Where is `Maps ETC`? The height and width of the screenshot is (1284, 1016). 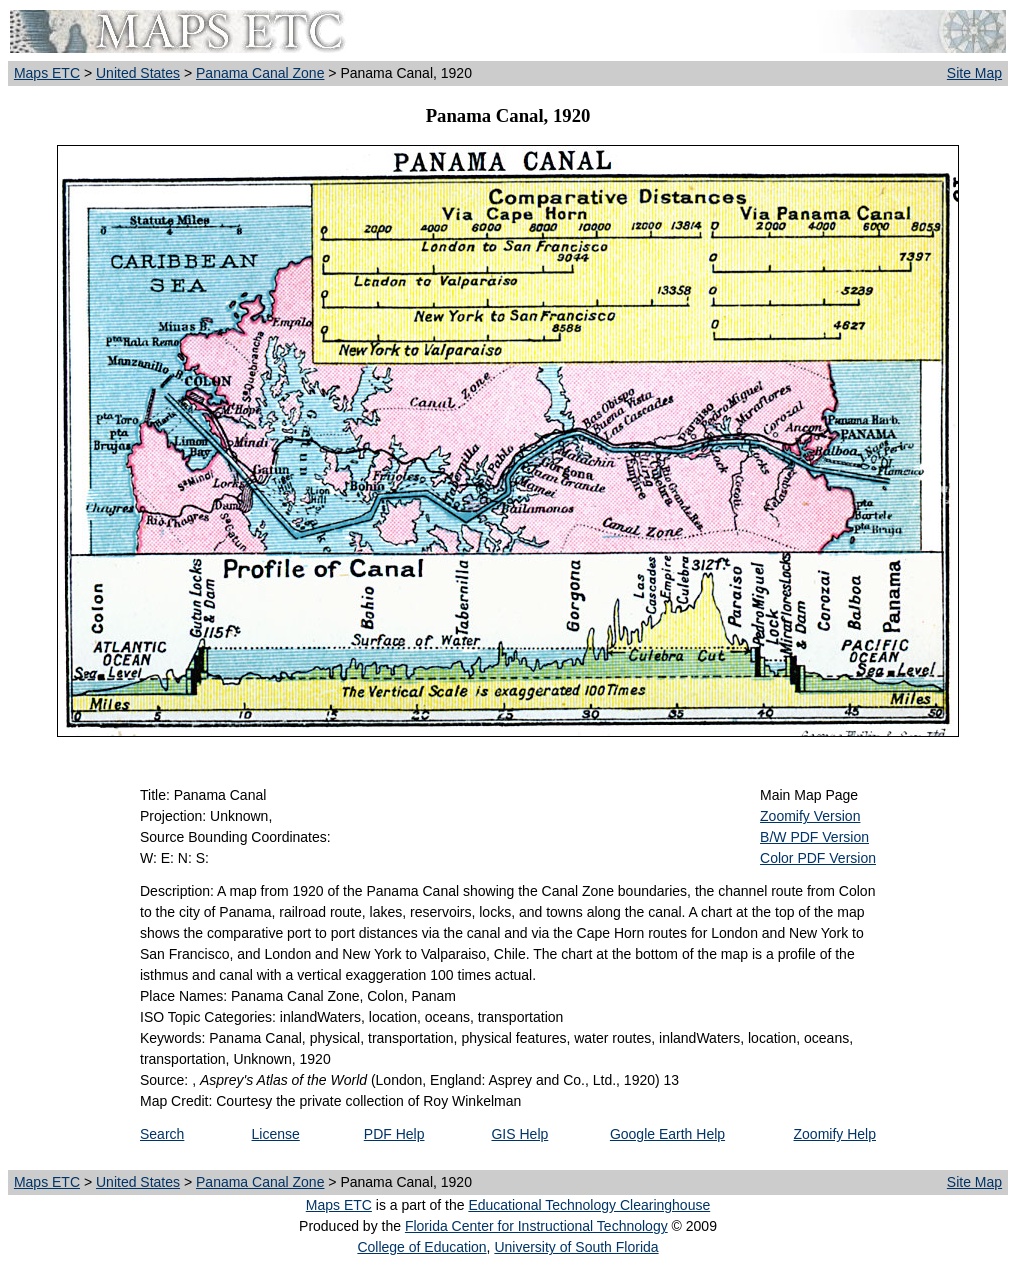 Maps ETC is located at coordinates (47, 73).